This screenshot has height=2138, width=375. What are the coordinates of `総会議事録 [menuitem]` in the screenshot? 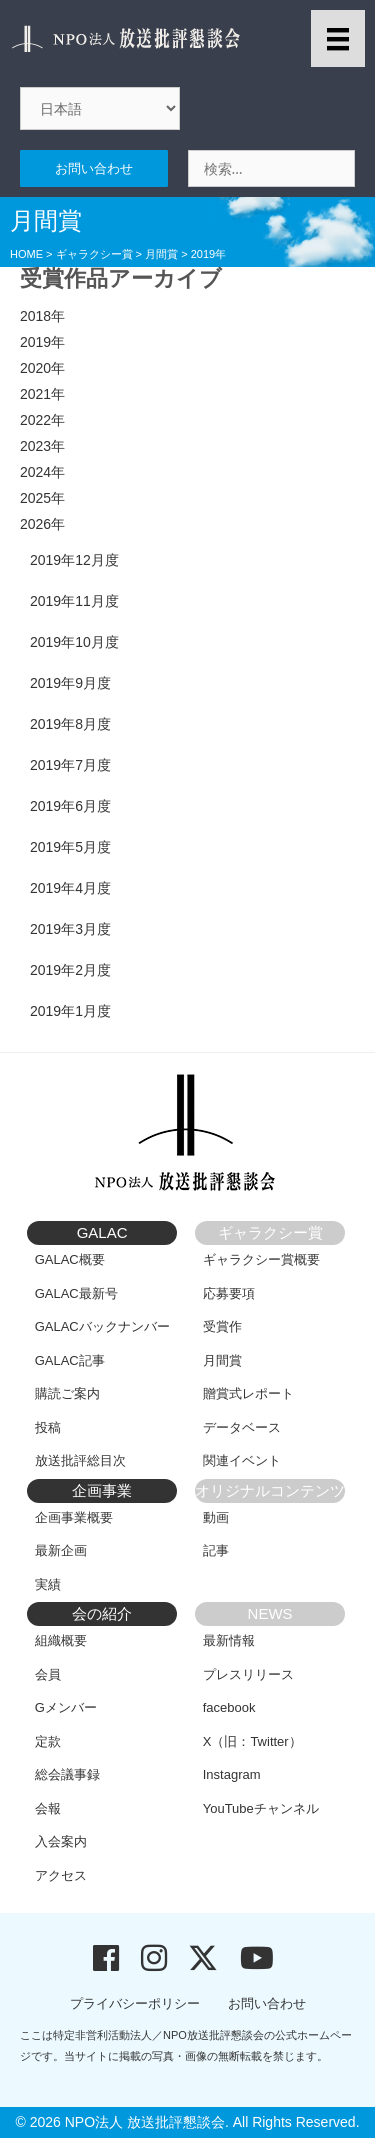 It's located at (67, 1774).